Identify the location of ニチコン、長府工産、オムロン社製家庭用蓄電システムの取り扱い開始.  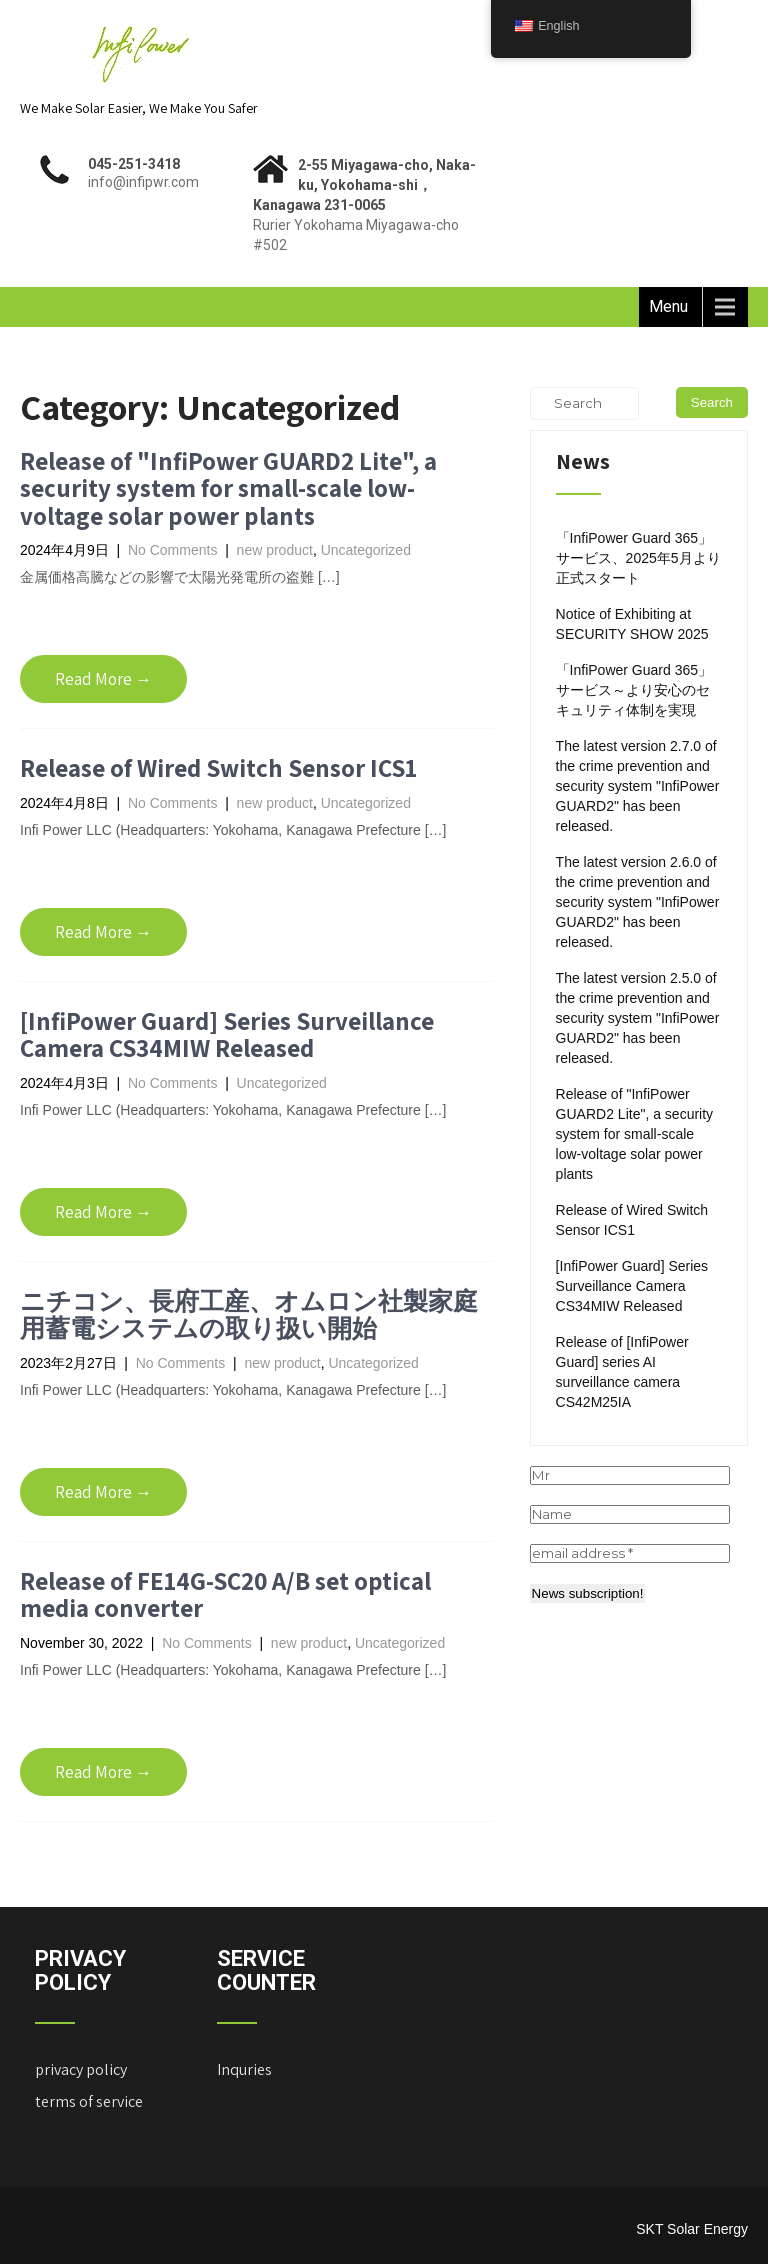
(249, 1314).